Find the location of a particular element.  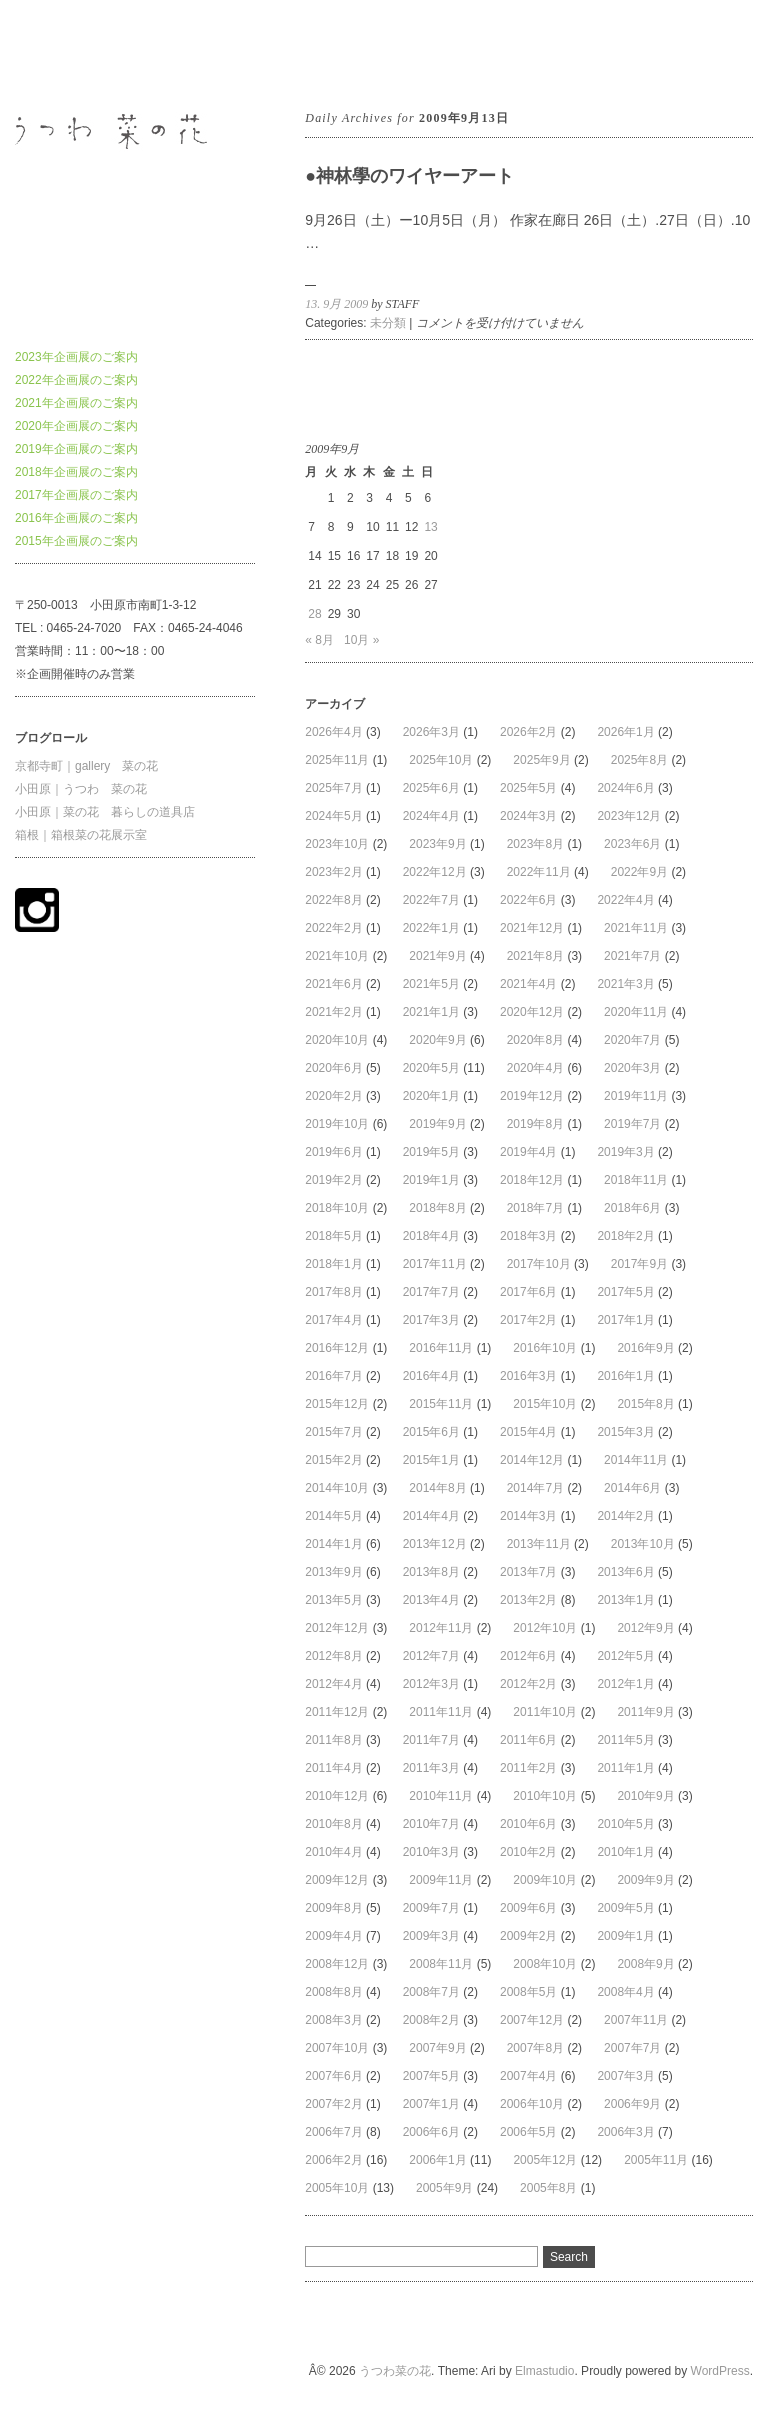

2021年11月 is located at coordinates (636, 928).